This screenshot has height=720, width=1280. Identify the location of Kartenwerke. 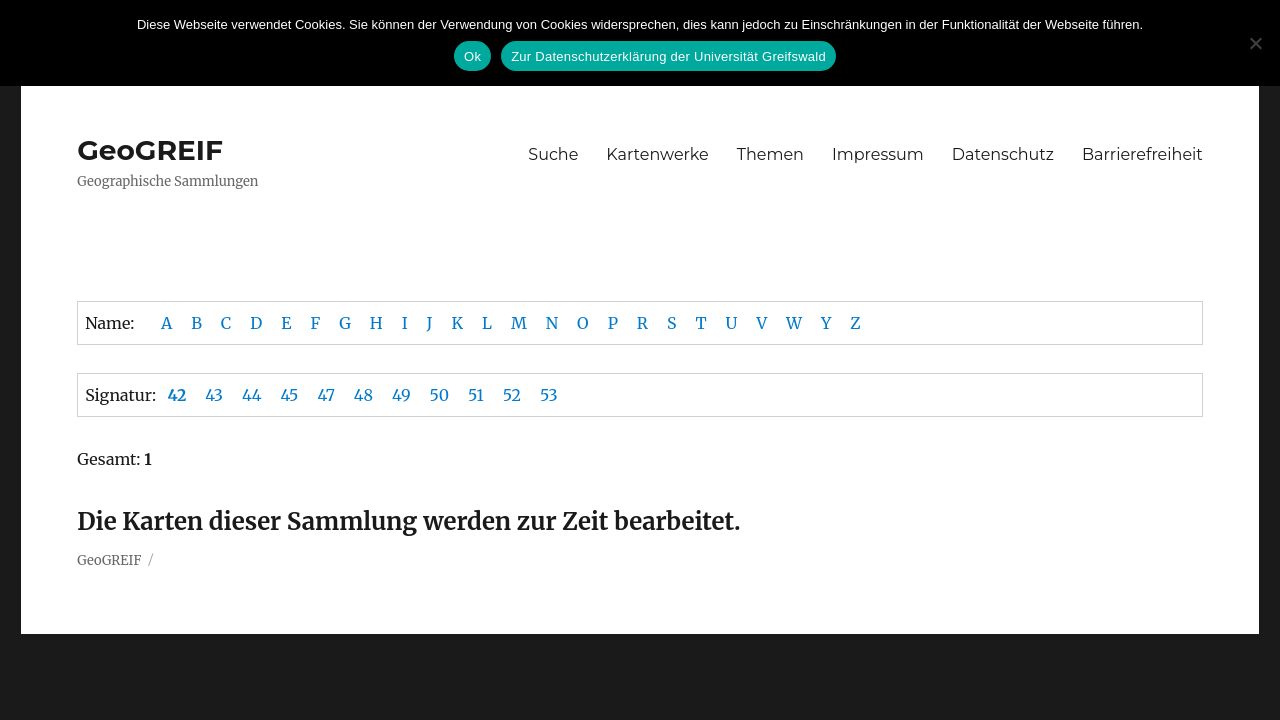
(657, 154).